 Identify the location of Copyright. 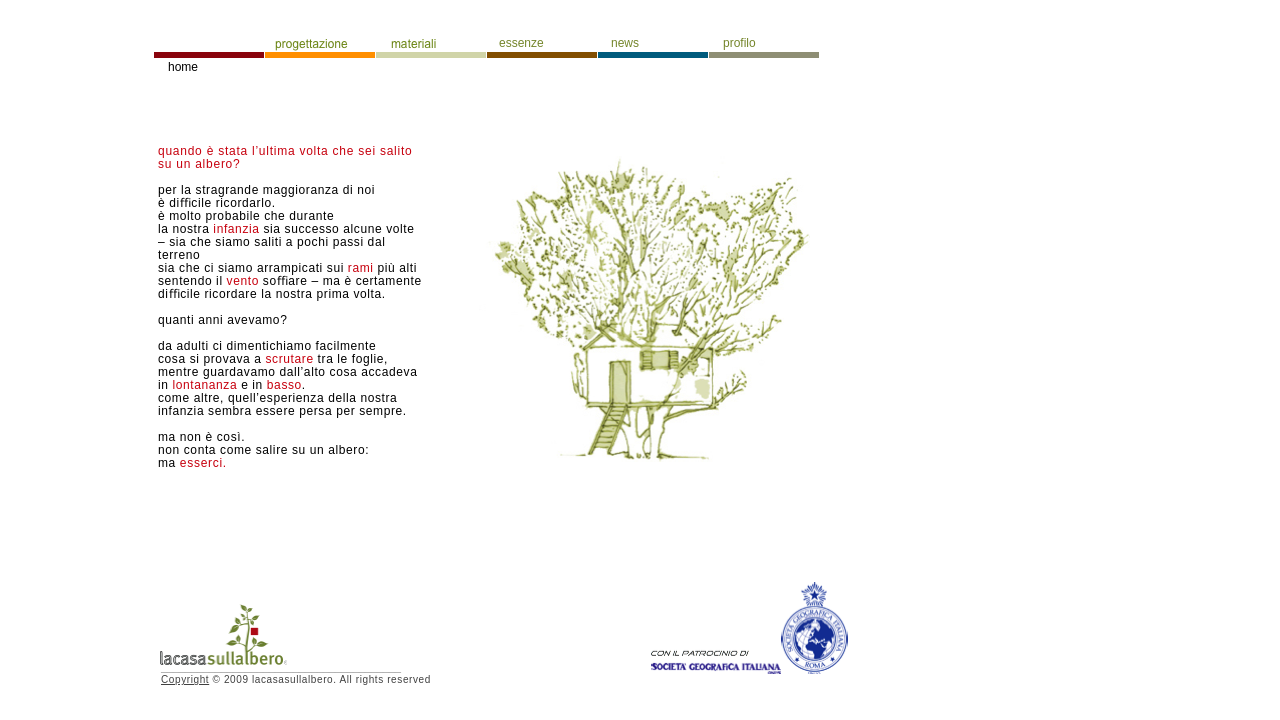
(185, 679).